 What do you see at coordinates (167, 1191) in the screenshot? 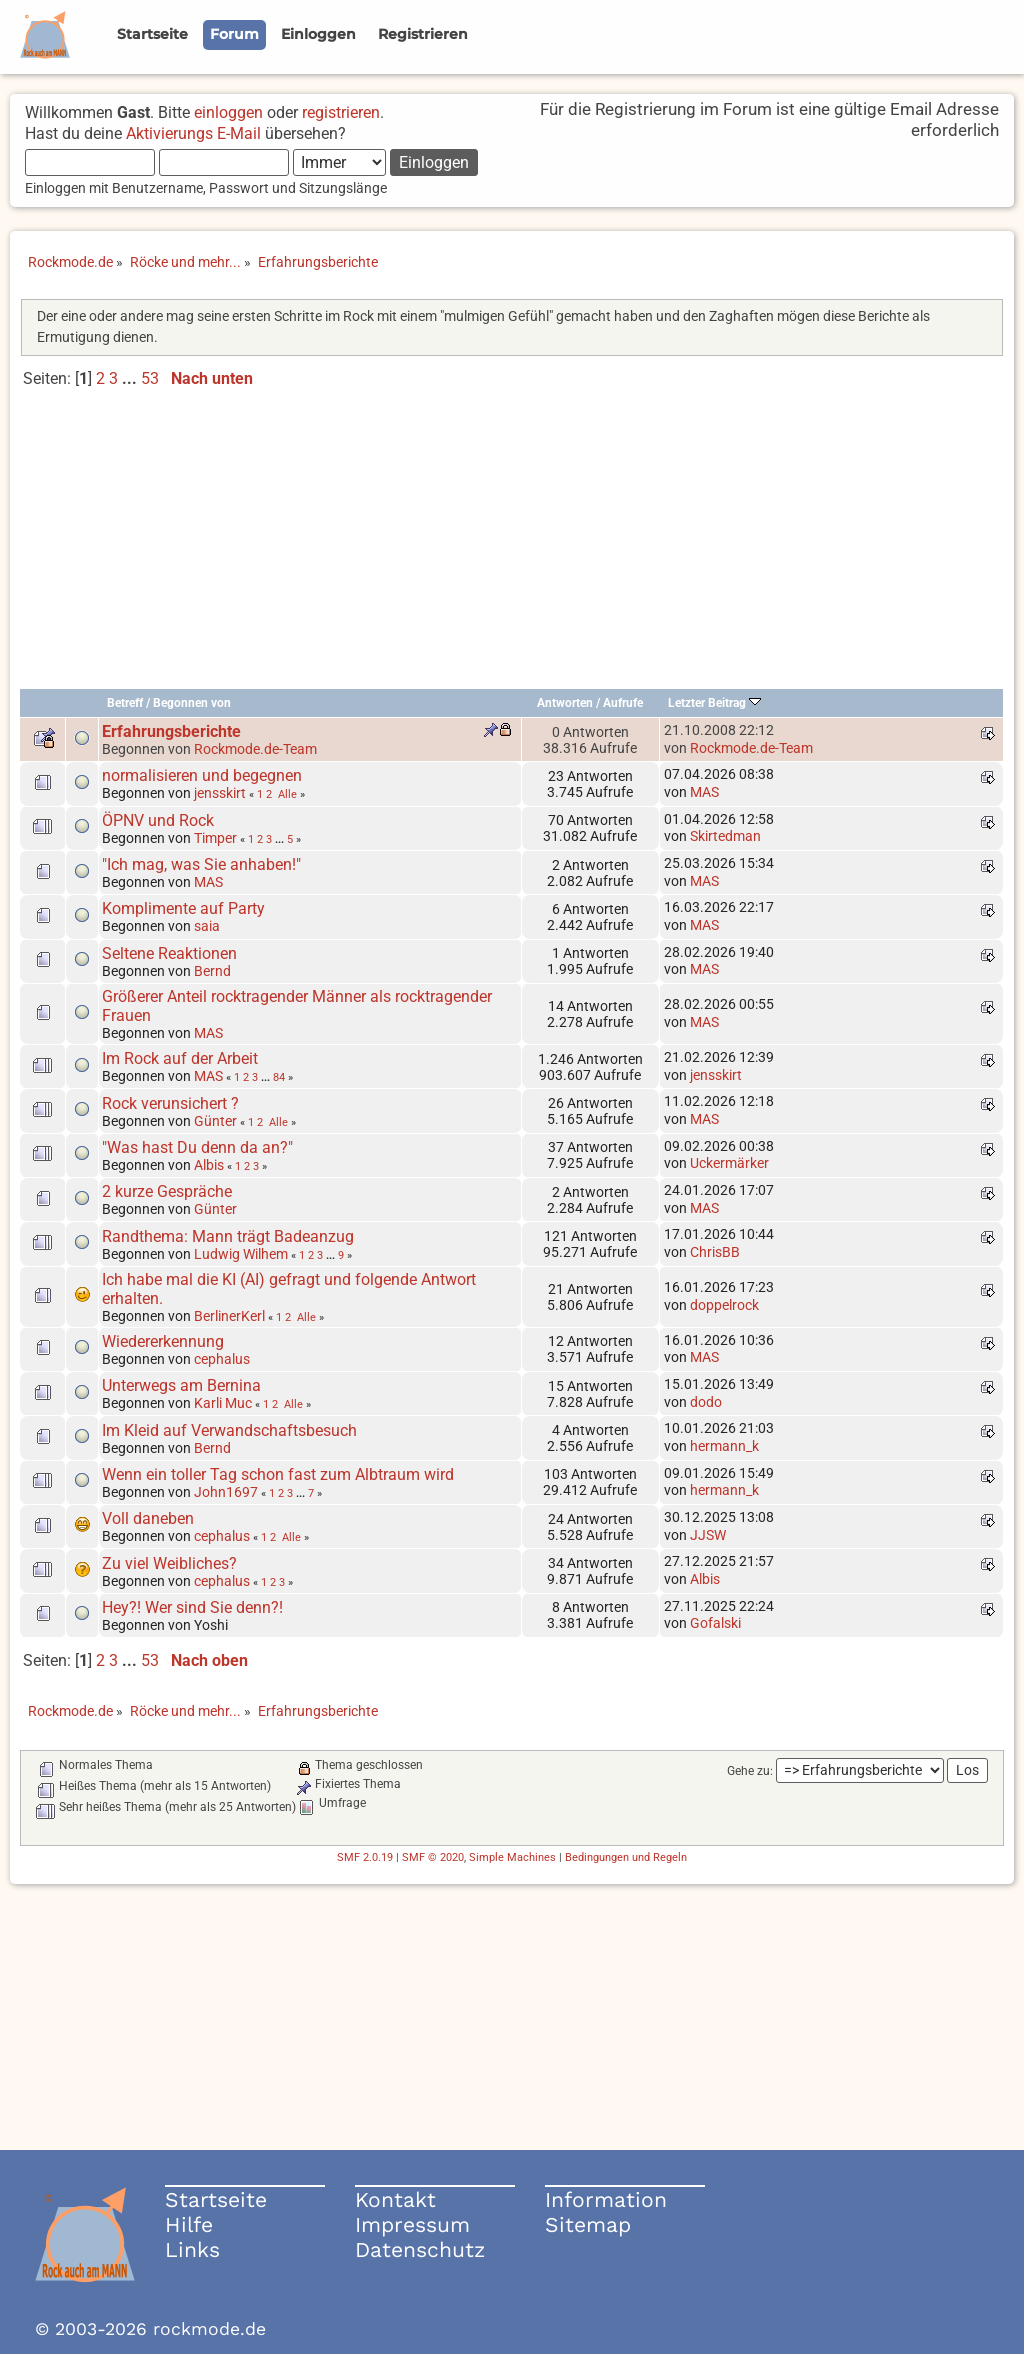
I see `2 kurze Gespräche` at bounding box center [167, 1191].